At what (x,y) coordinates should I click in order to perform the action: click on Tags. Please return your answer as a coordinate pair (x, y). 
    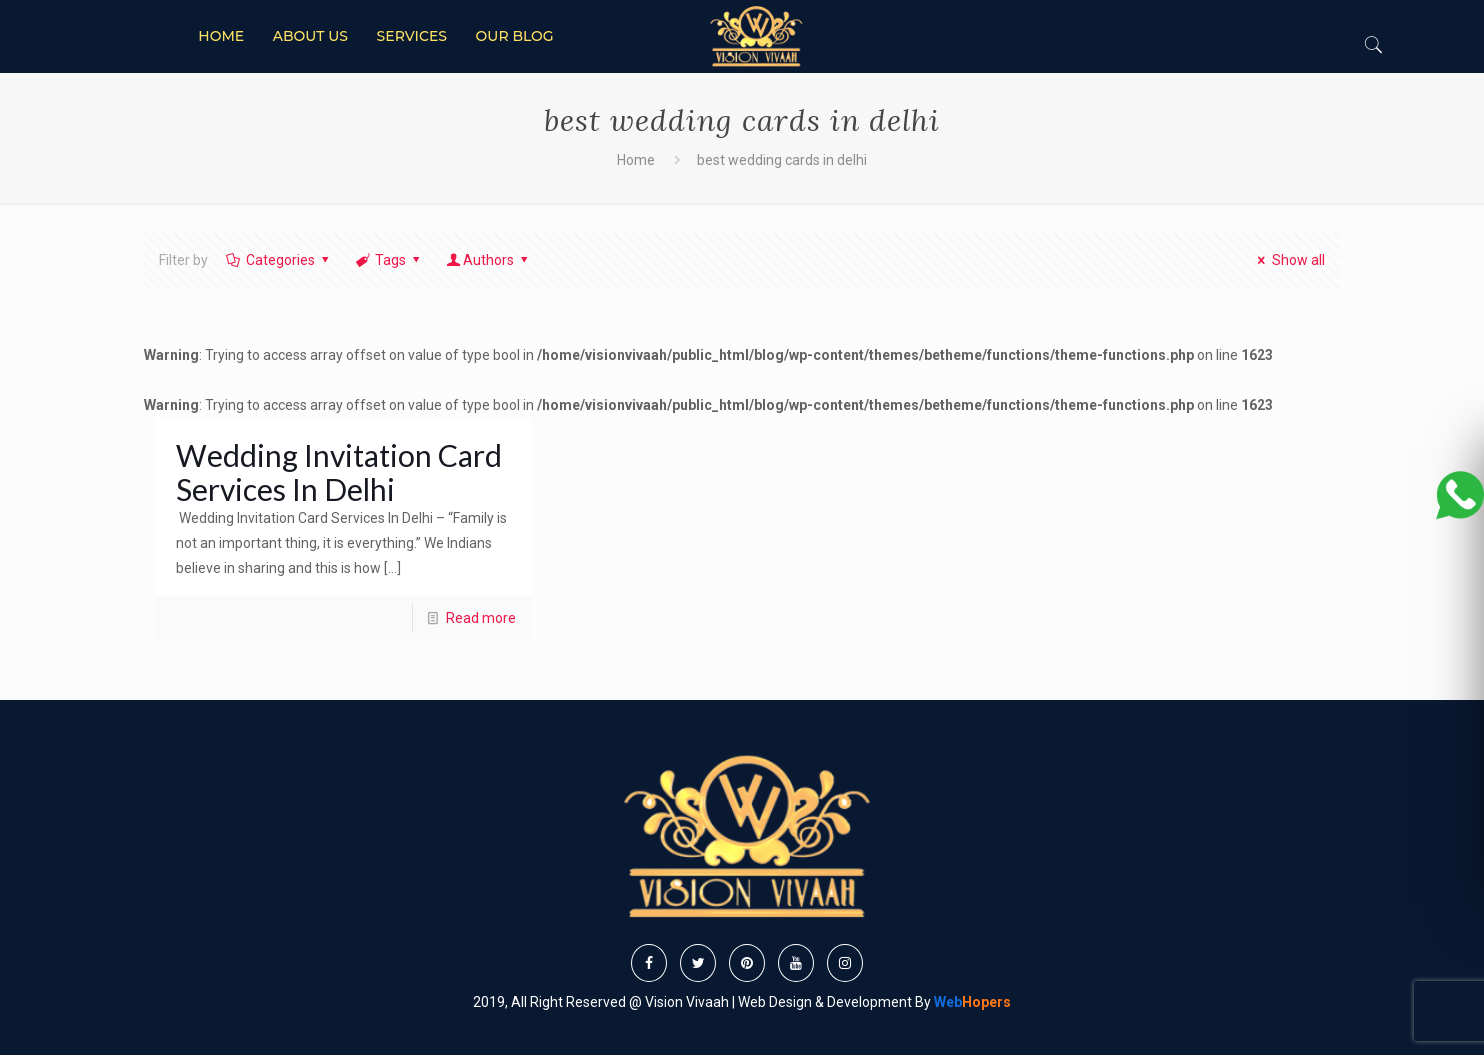
    Looking at the image, I should click on (388, 260).